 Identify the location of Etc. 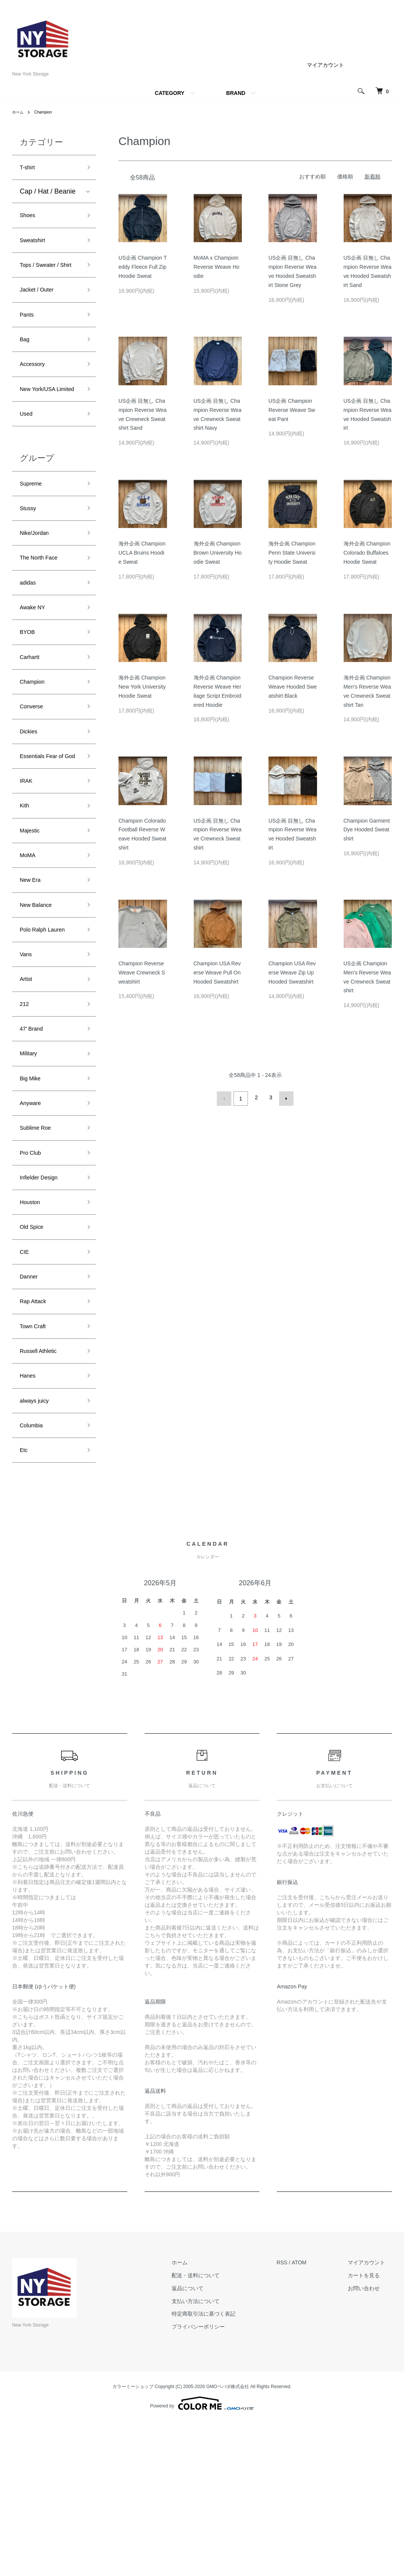
(25, 1603).